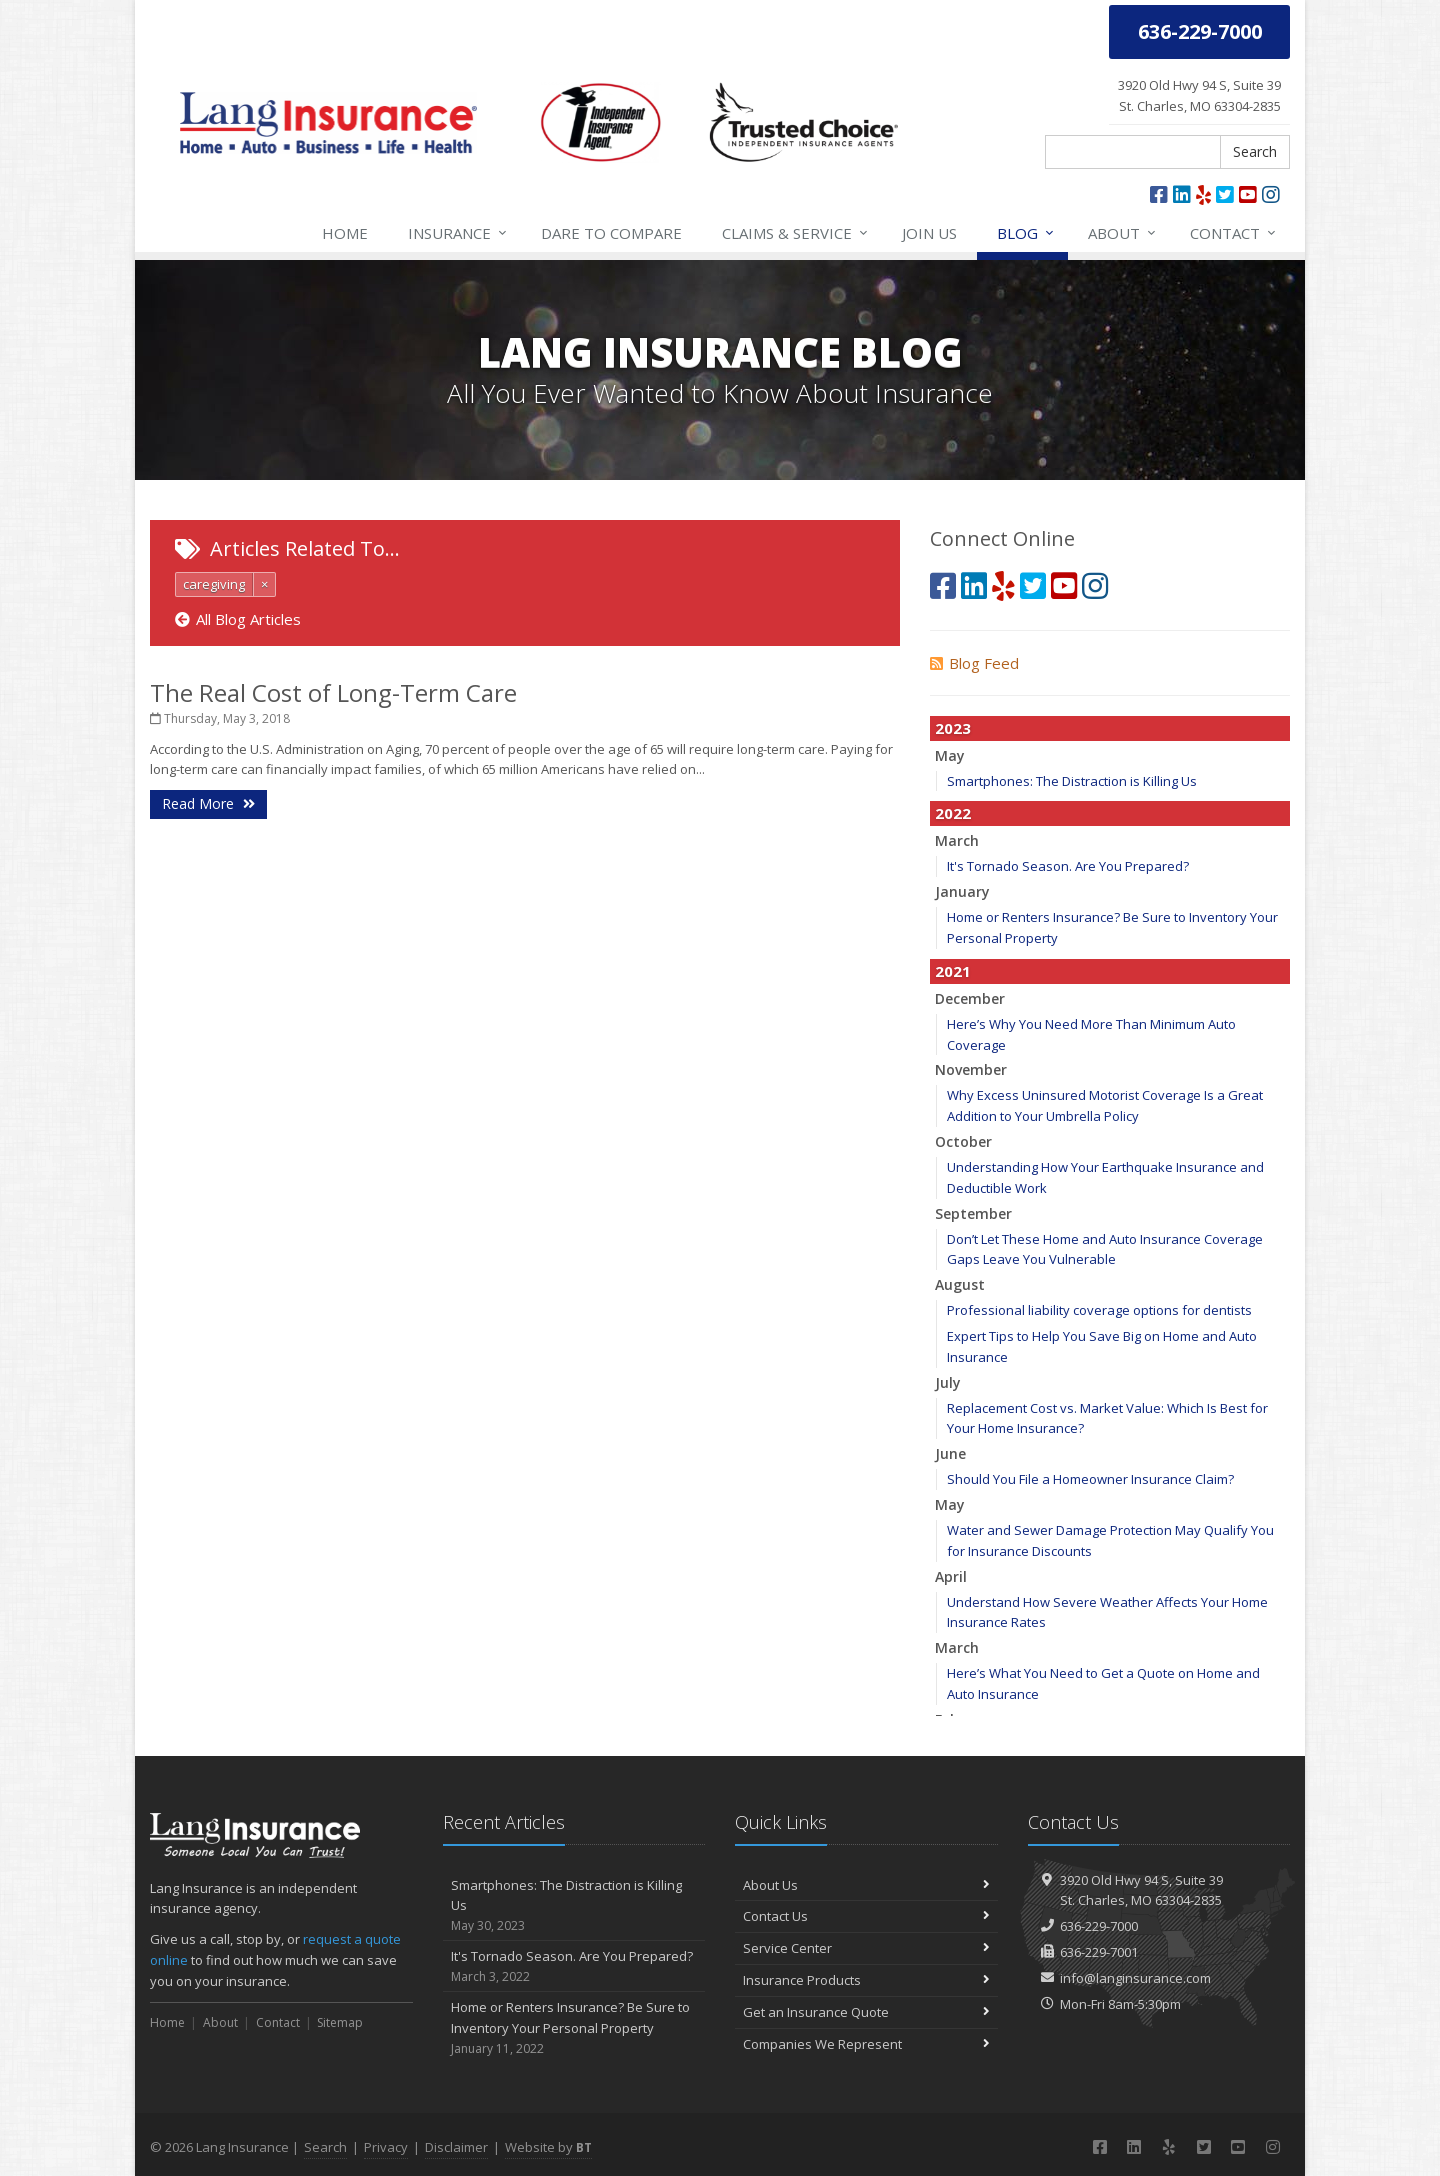 This screenshot has height=2176, width=1440. What do you see at coordinates (929, 233) in the screenshot?
I see `Join` at bounding box center [929, 233].